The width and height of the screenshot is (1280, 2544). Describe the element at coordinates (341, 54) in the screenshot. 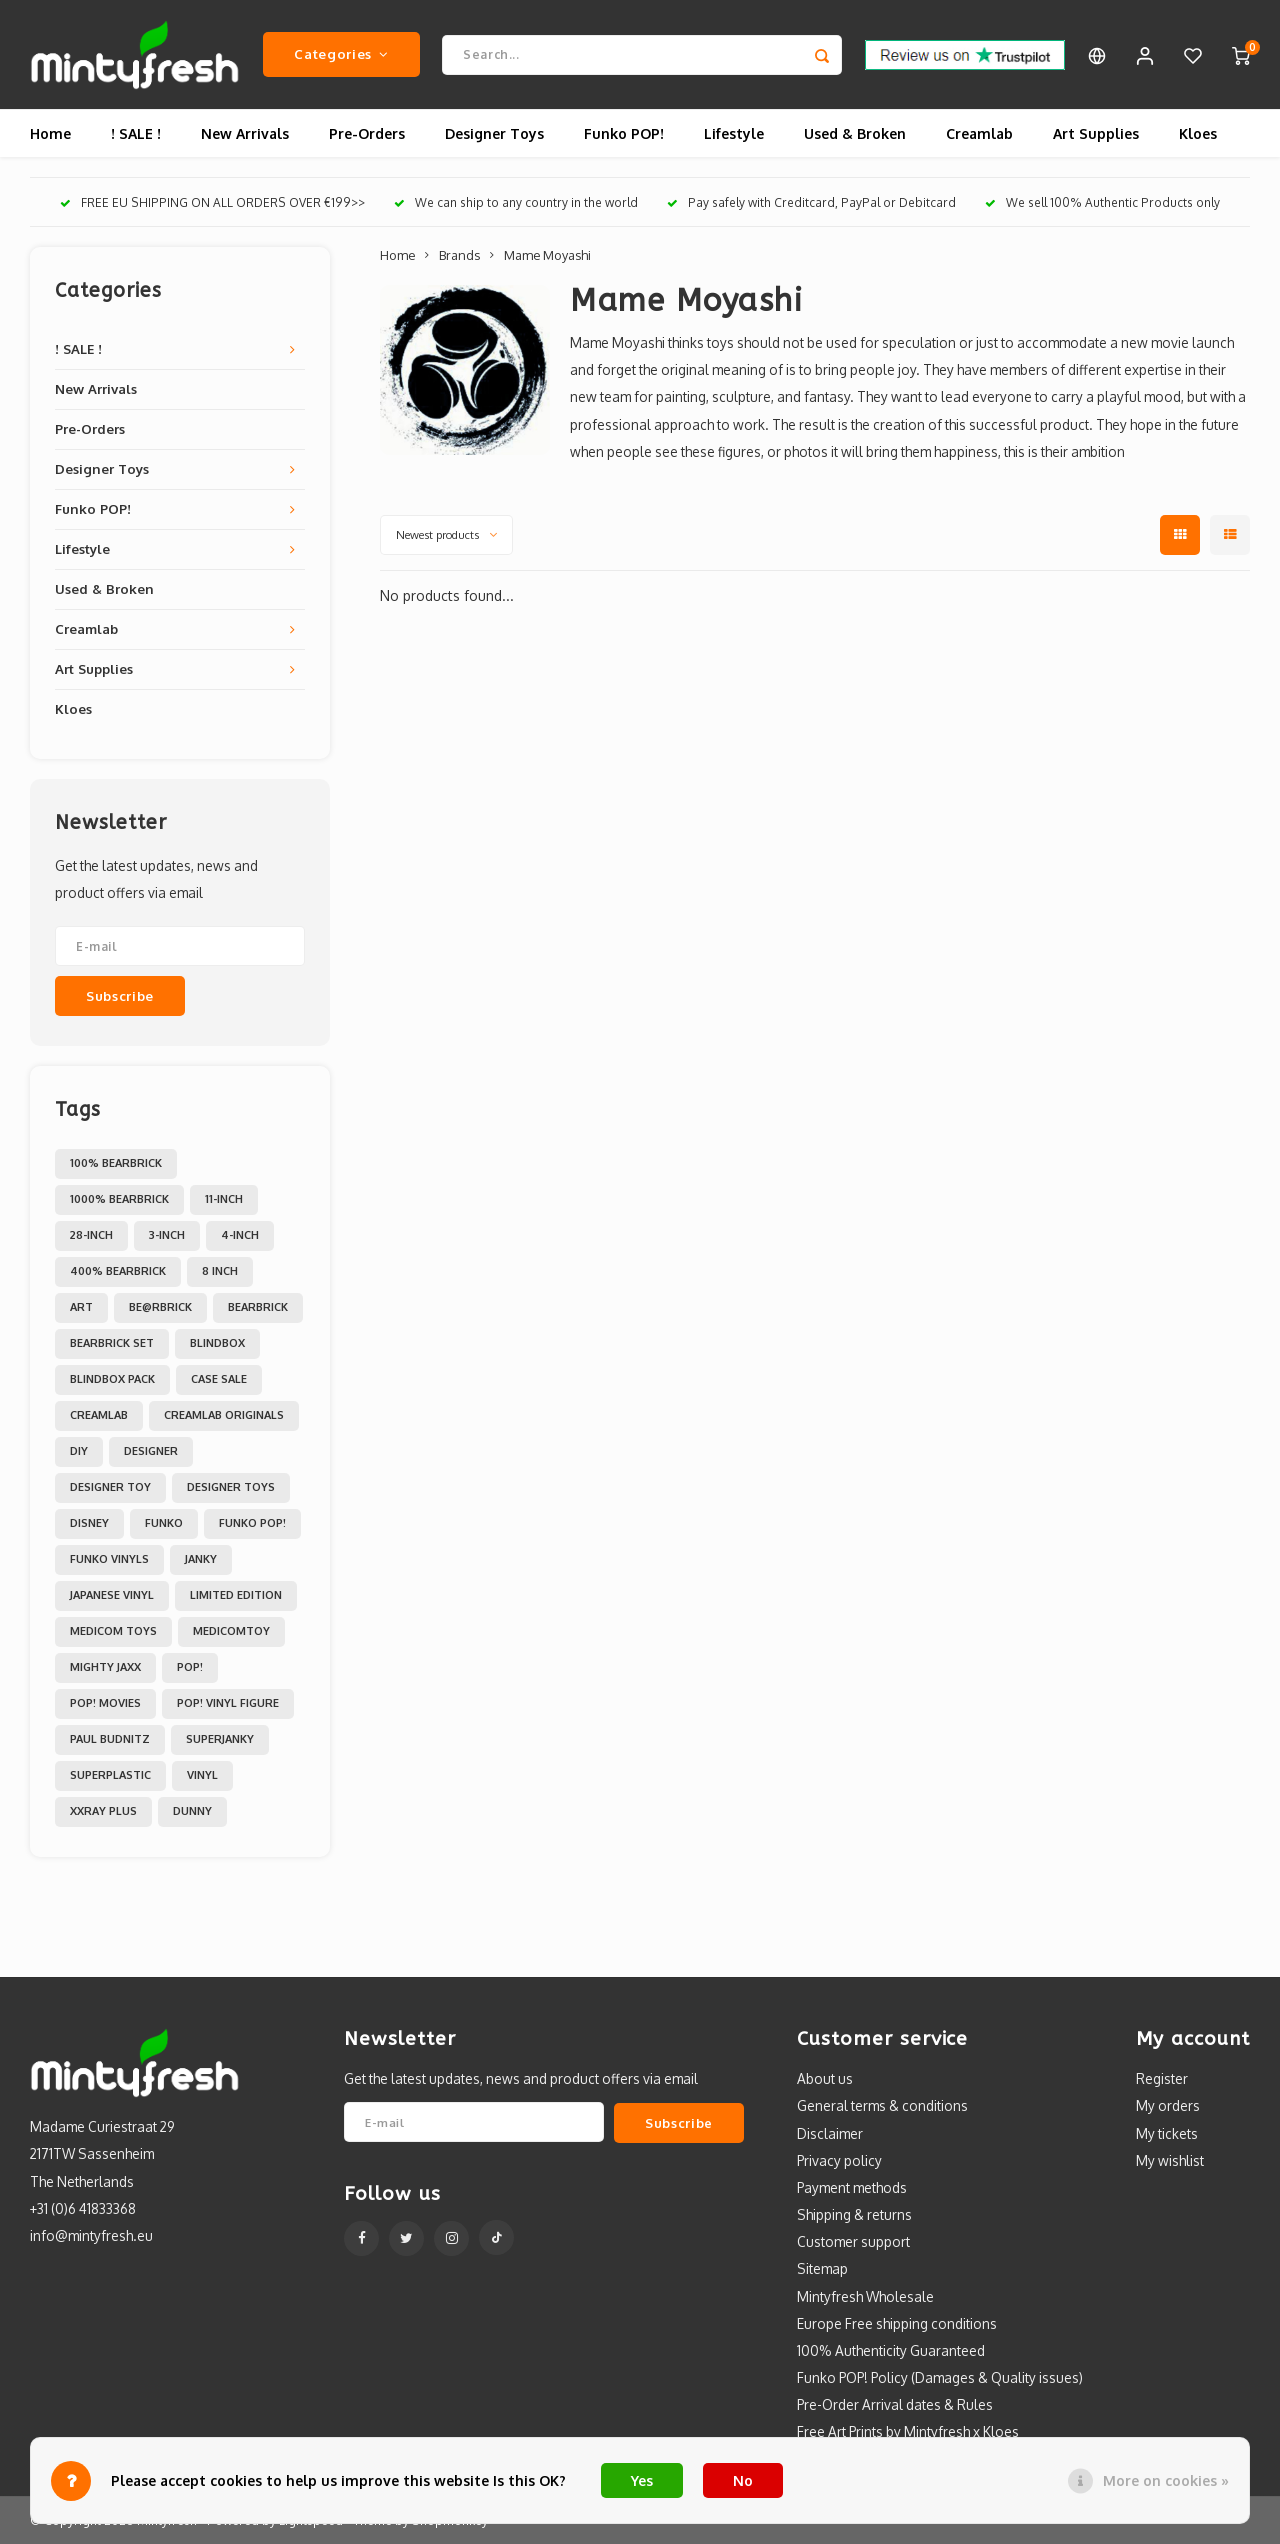

I see `Categories` at that location.